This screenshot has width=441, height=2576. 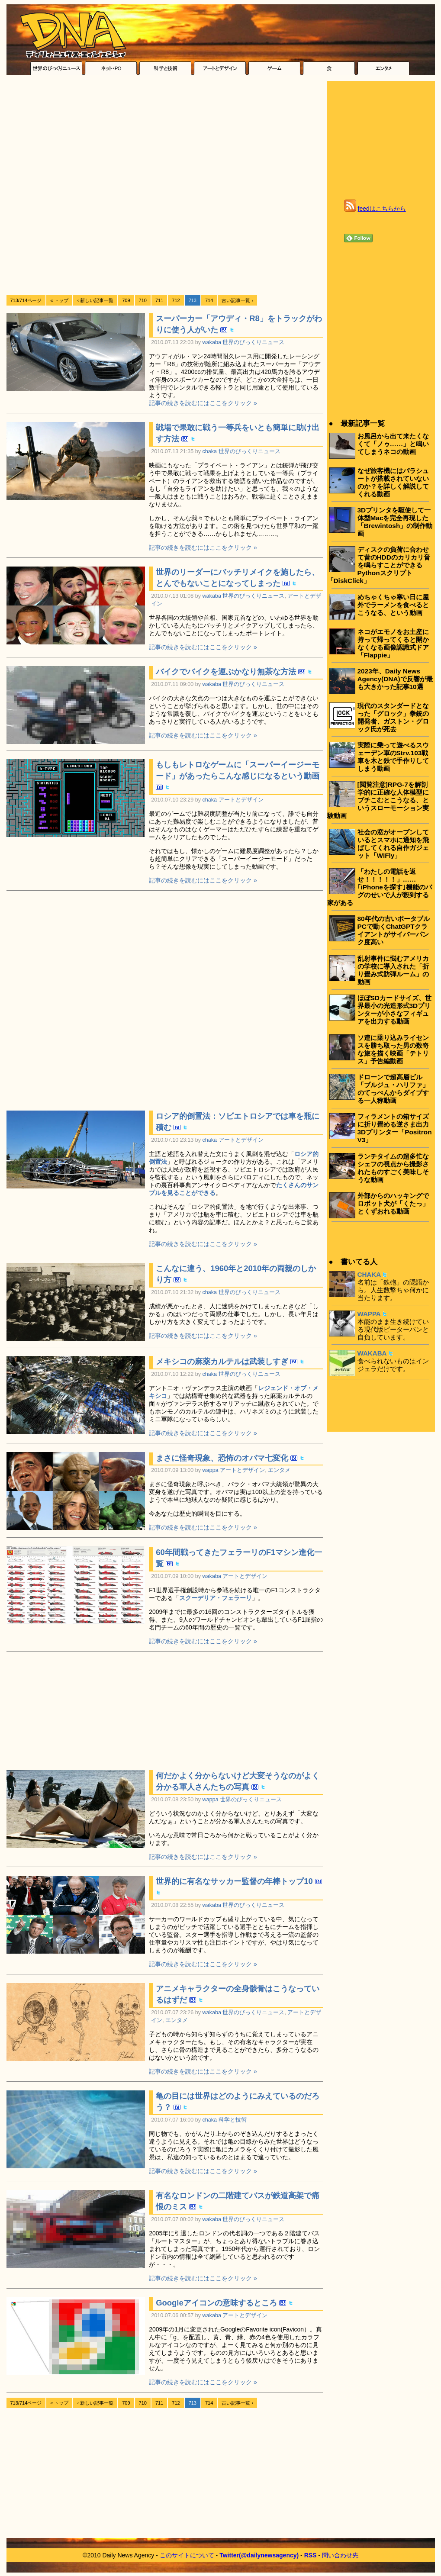 What do you see at coordinates (393, 970) in the screenshot?
I see `乱射事件に悩むアメリカの学校に導入された「折り畳み式防弾ルーム」の動画` at bounding box center [393, 970].